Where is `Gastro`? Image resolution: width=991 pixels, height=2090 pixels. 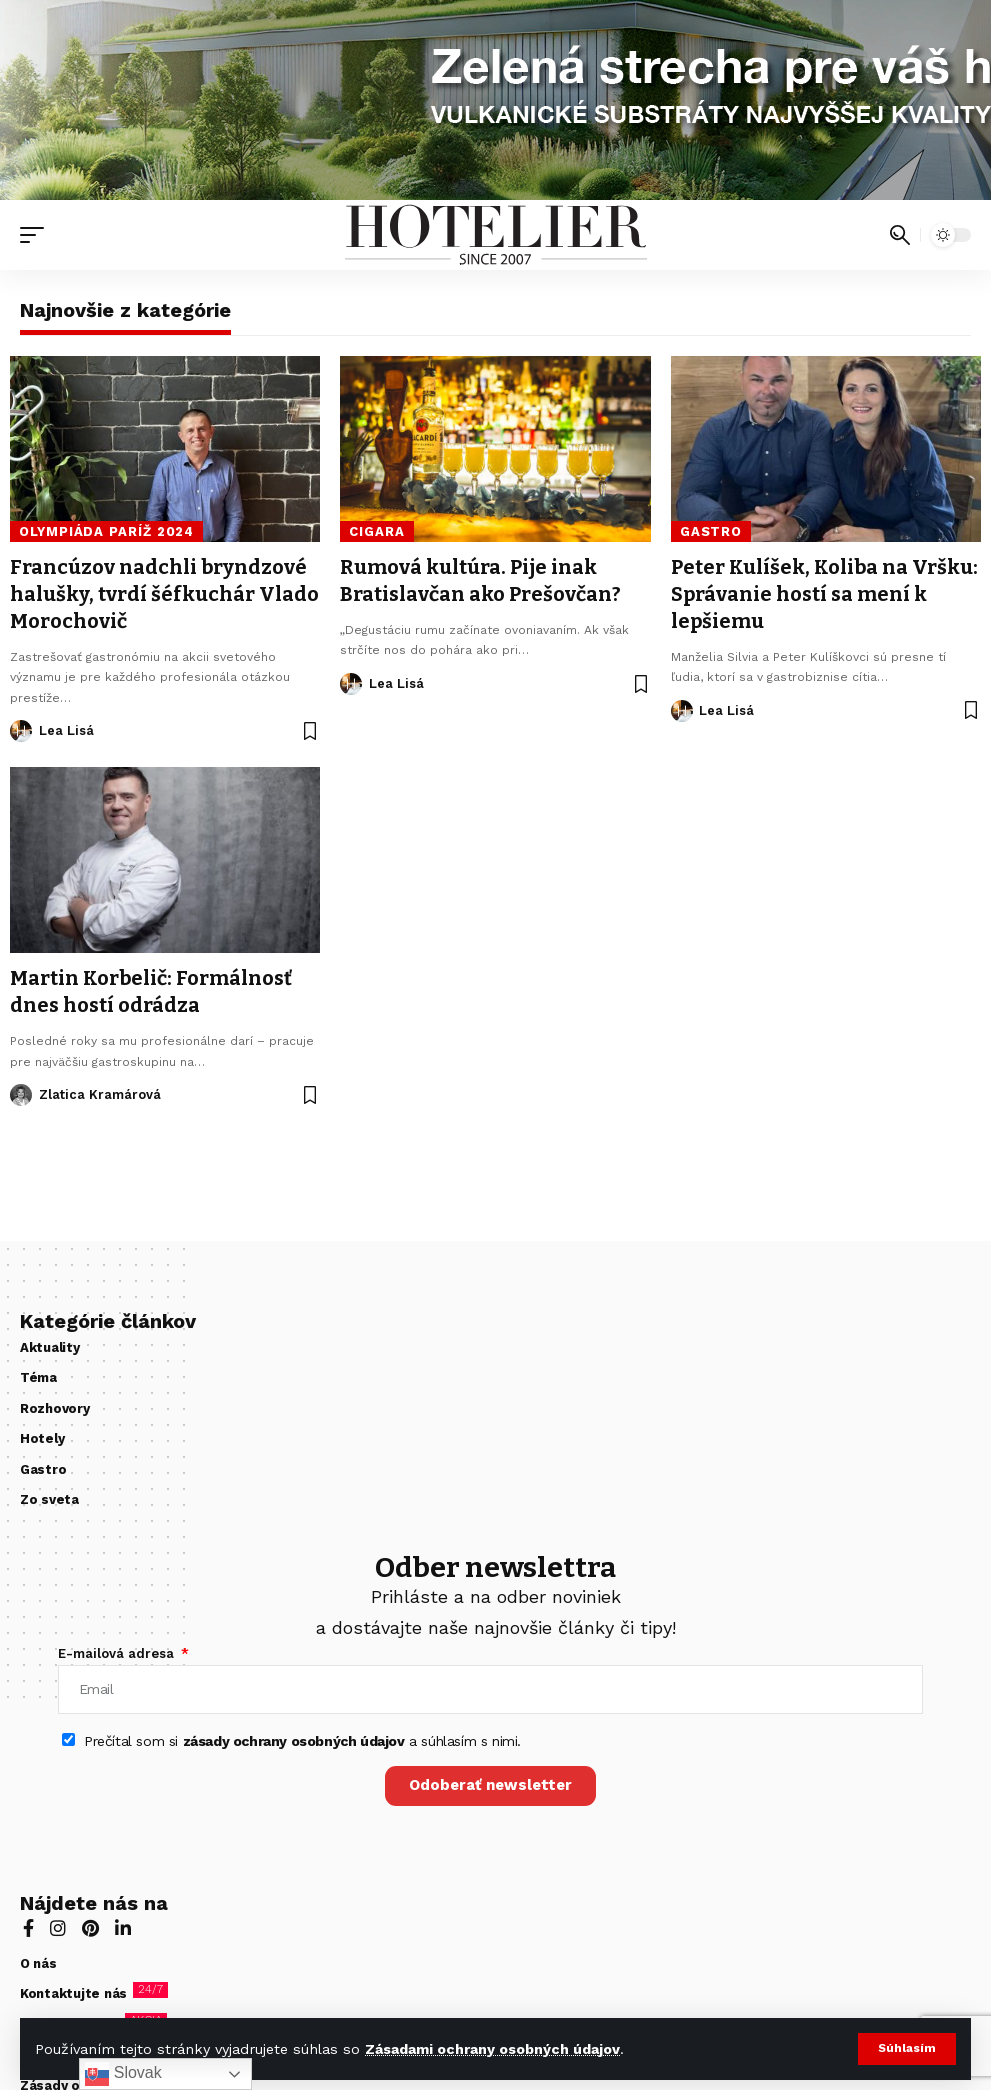
Gastro is located at coordinates (711, 531).